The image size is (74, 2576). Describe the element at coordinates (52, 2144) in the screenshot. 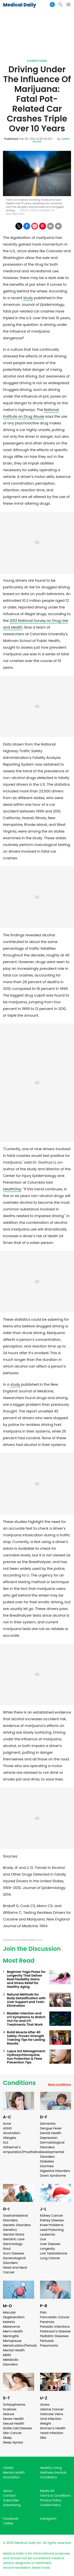

I see `Dermatological Disorders` at that location.